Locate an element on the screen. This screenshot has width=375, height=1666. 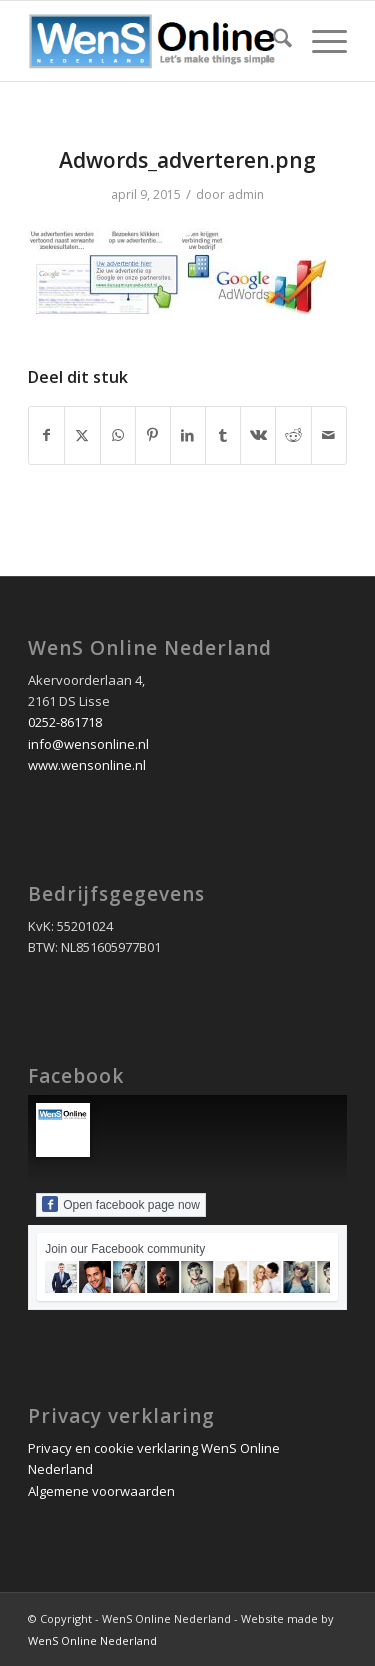
[wens online nederland logo 2020] is located at coordinates (155, 41).